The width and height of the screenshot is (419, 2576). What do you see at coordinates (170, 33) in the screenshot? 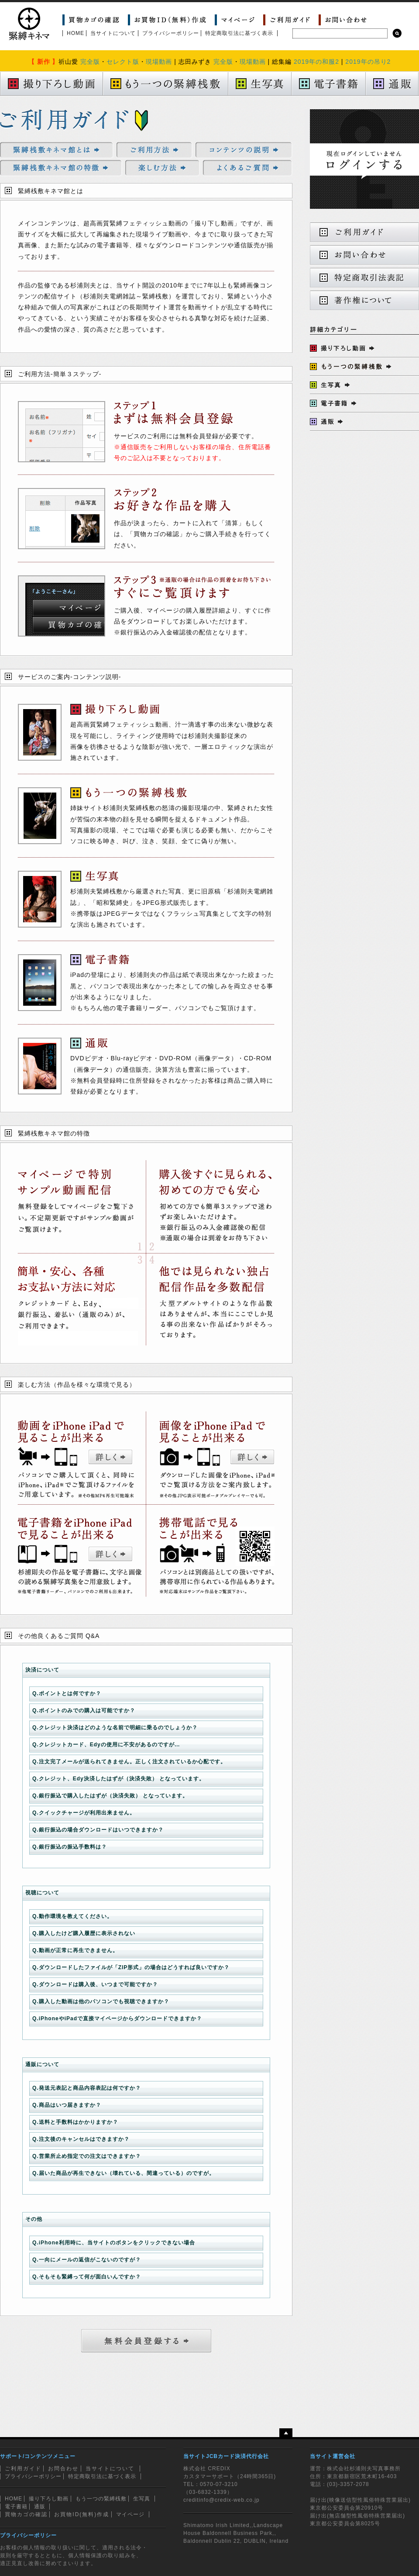
I see `プライバシーポリシー` at bounding box center [170, 33].